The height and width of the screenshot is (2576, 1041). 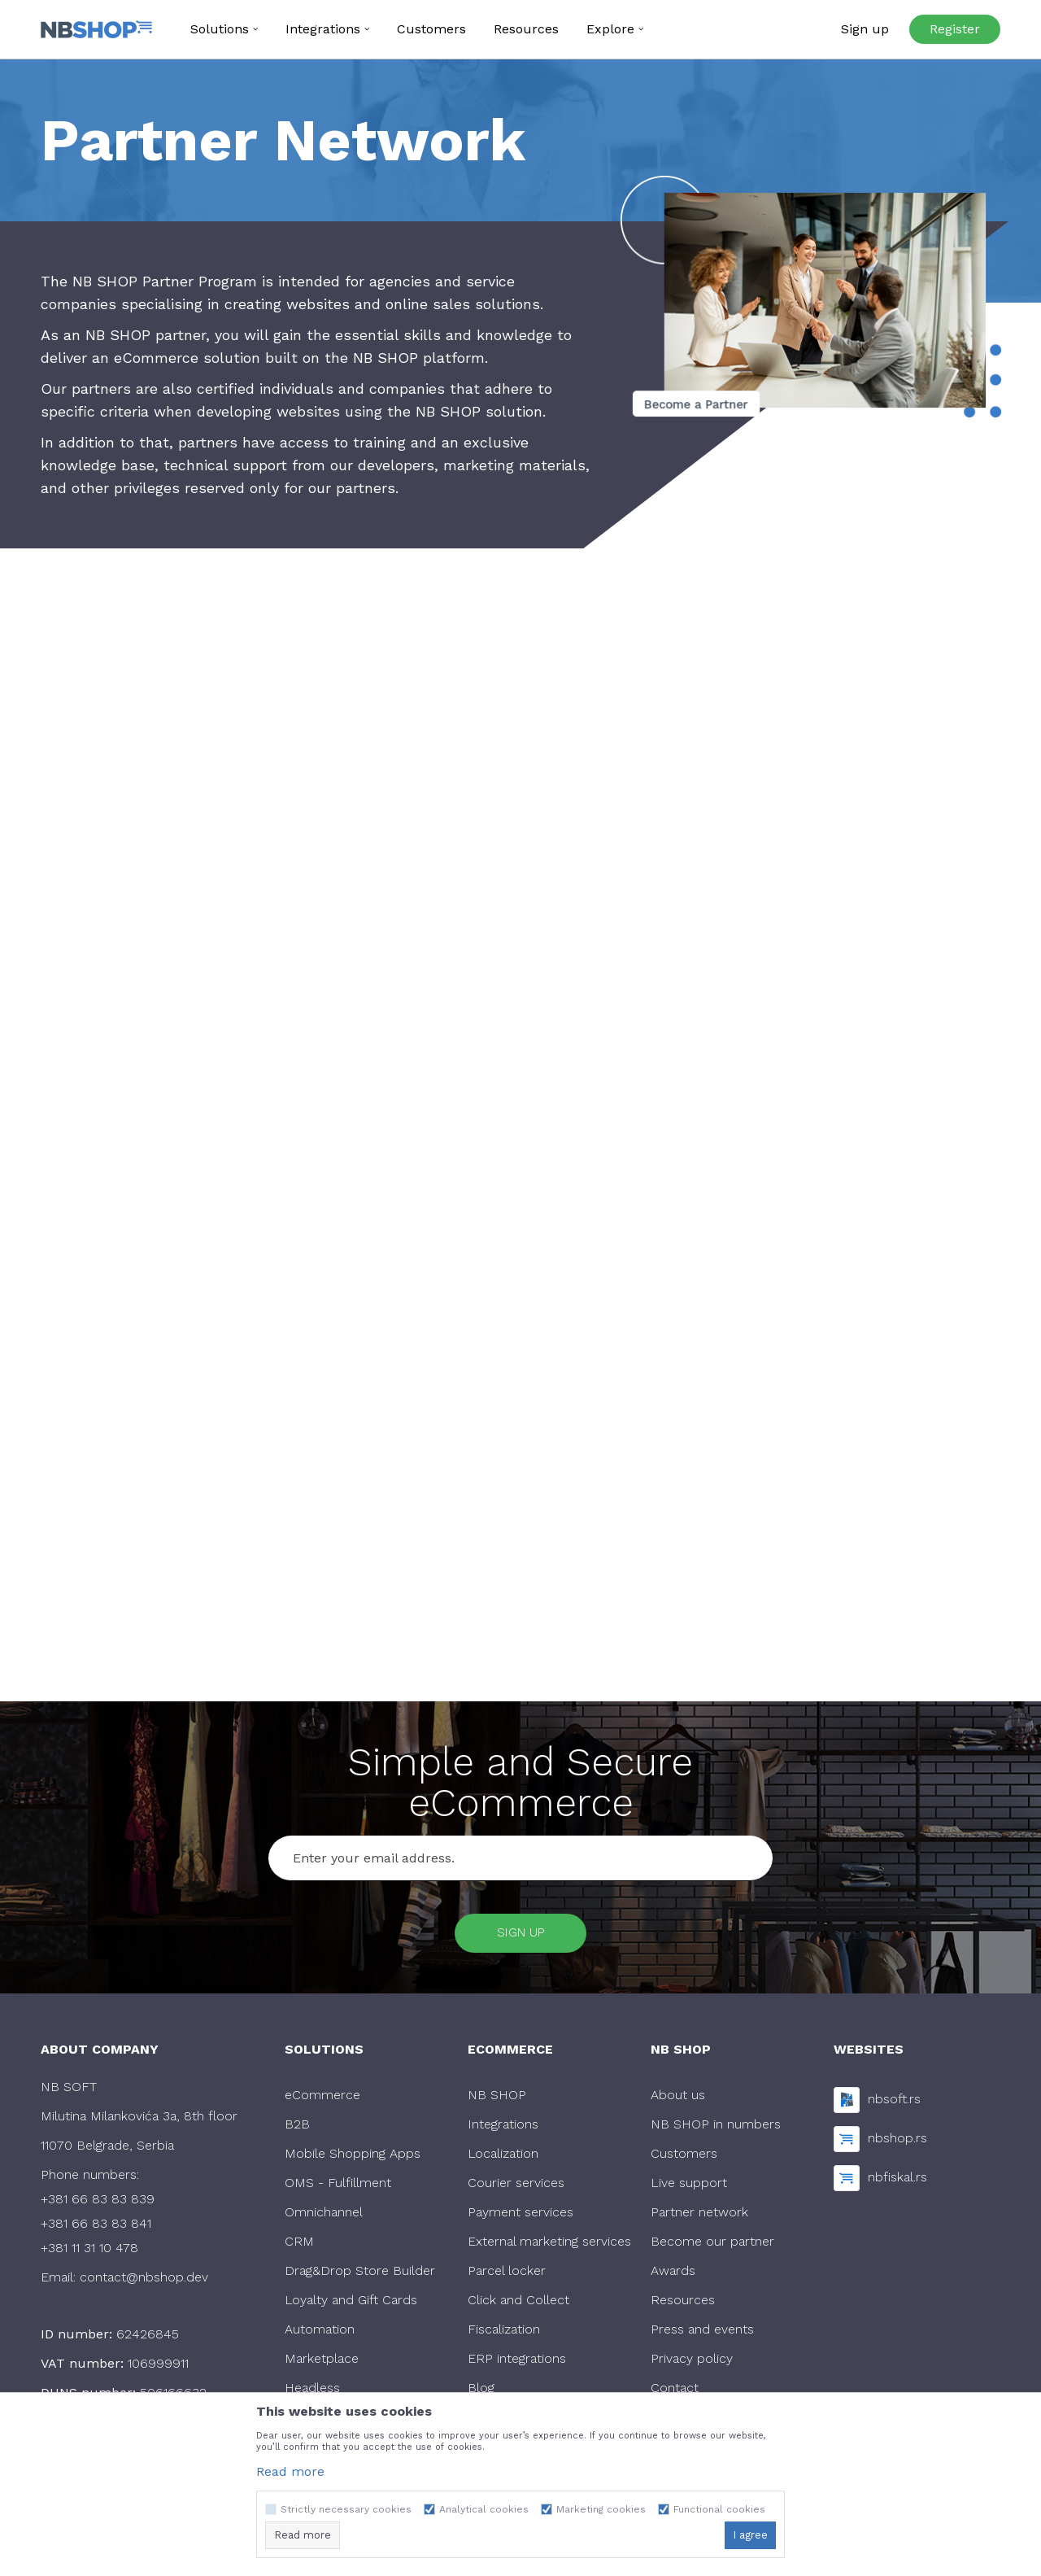 I want to click on Automation, so click(x=320, y=2333).